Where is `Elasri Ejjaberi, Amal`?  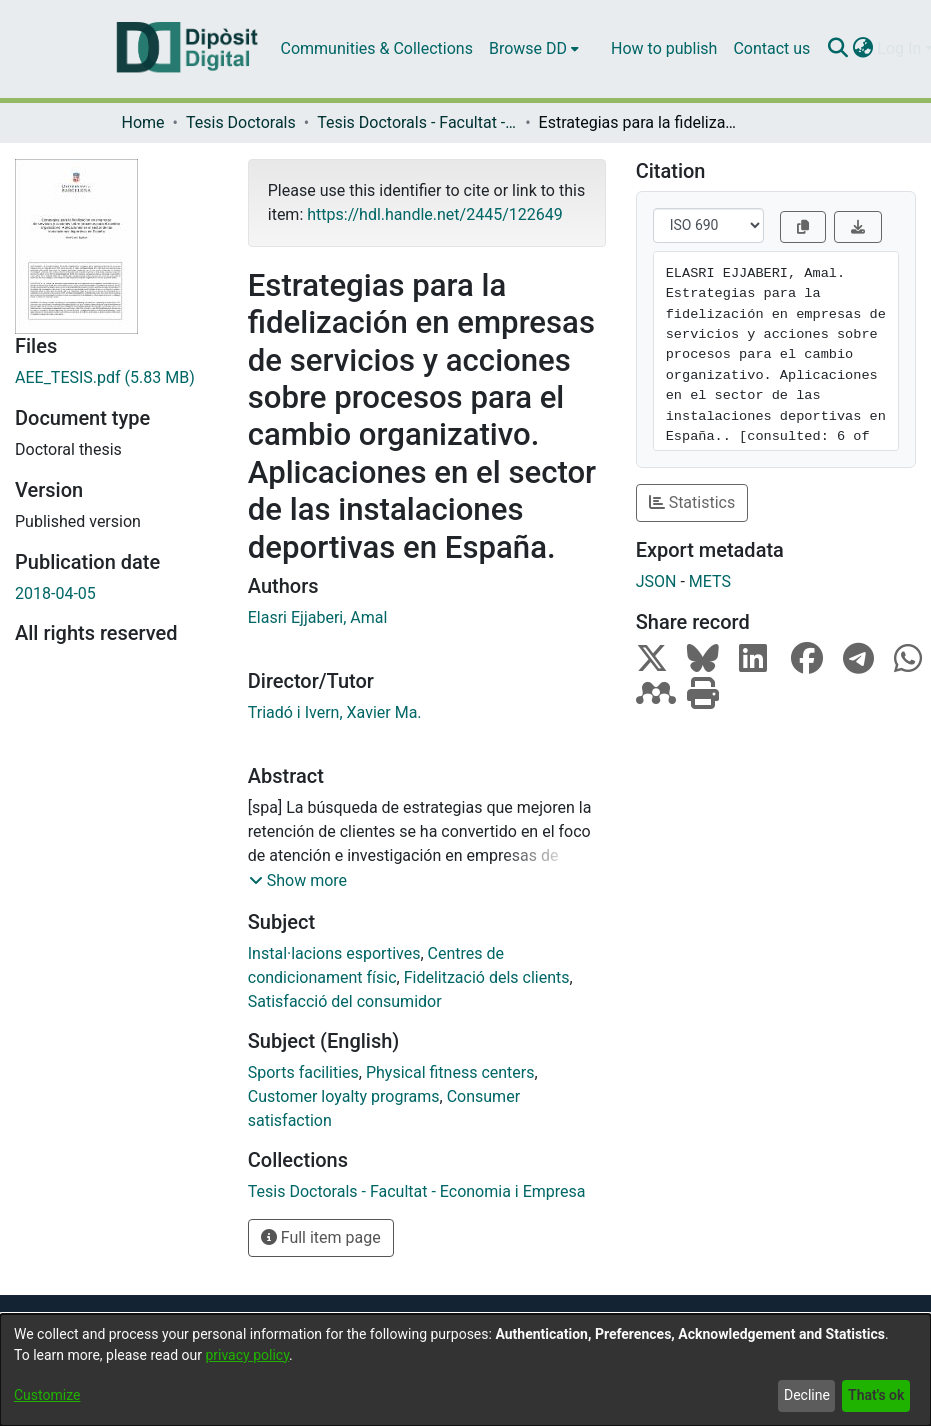
Elasri Ejjaberi, Amal is located at coordinates (318, 617).